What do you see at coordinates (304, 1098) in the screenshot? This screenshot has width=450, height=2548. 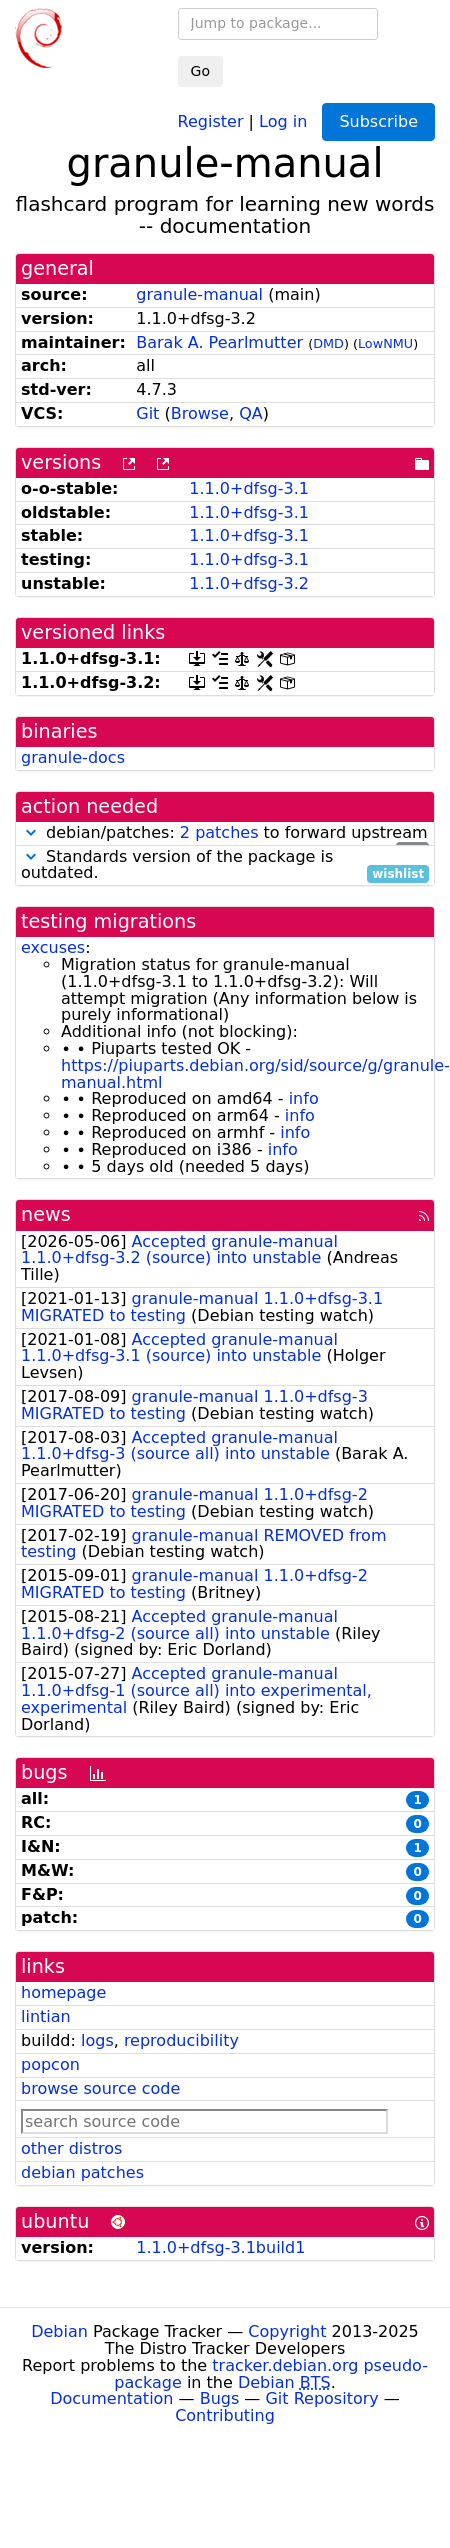 I see `info` at bounding box center [304, 1098].